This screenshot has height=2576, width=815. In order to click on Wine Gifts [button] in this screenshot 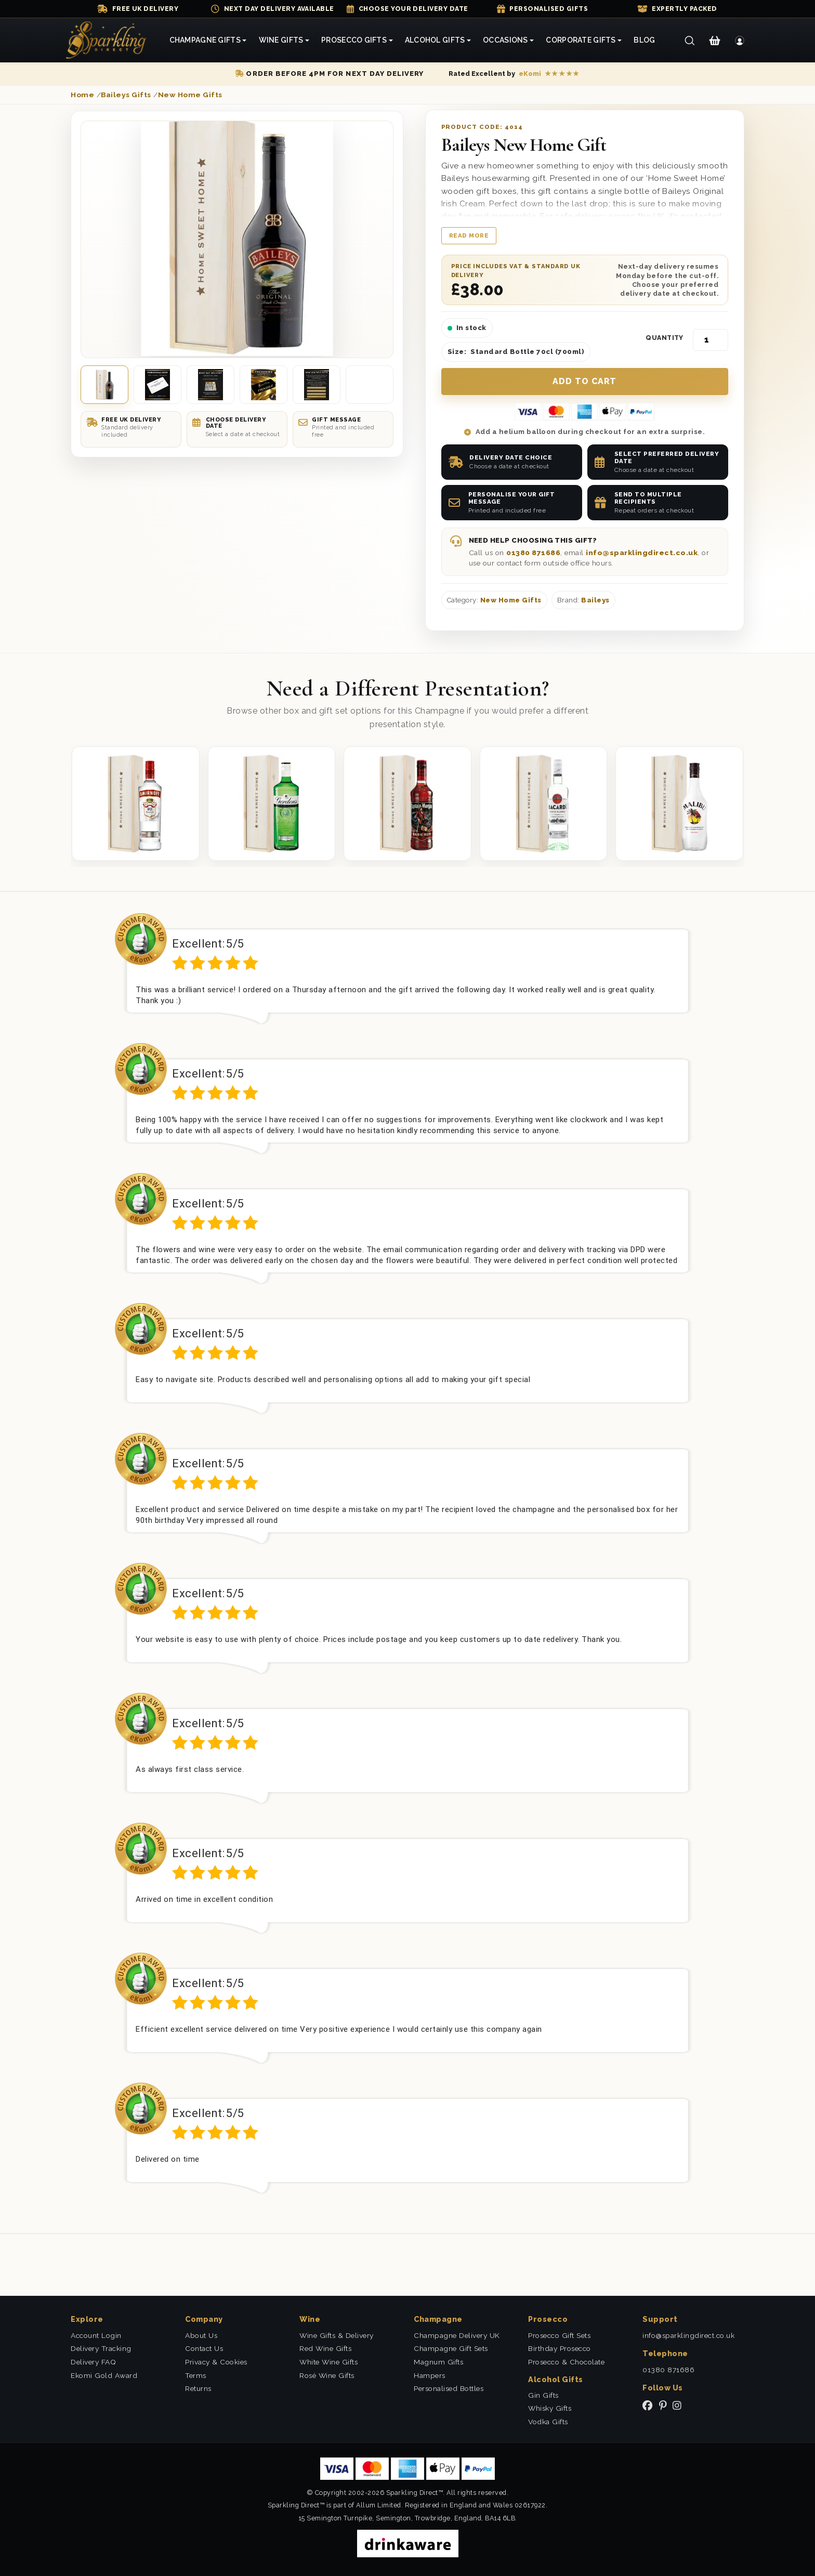, I will do `click(281, 40)`.